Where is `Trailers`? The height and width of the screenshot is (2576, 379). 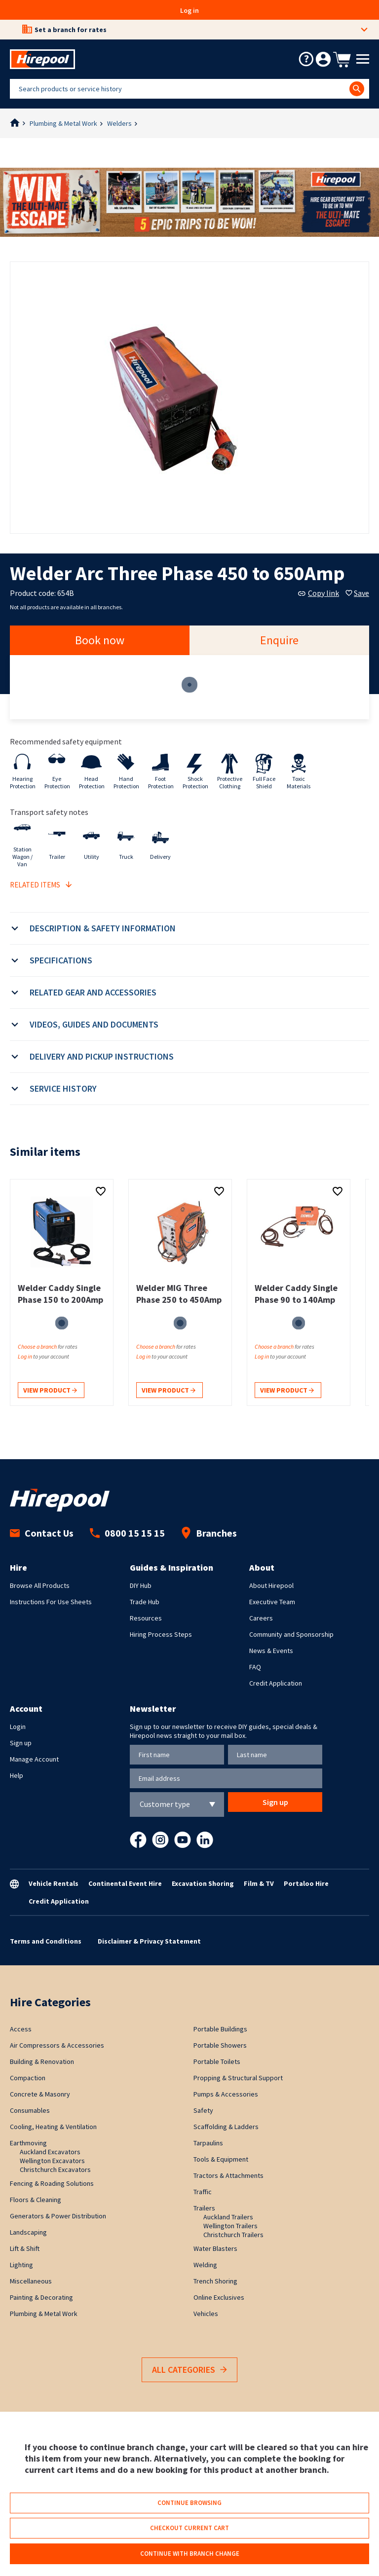
Trailers is located at coordinates (204, 2208).